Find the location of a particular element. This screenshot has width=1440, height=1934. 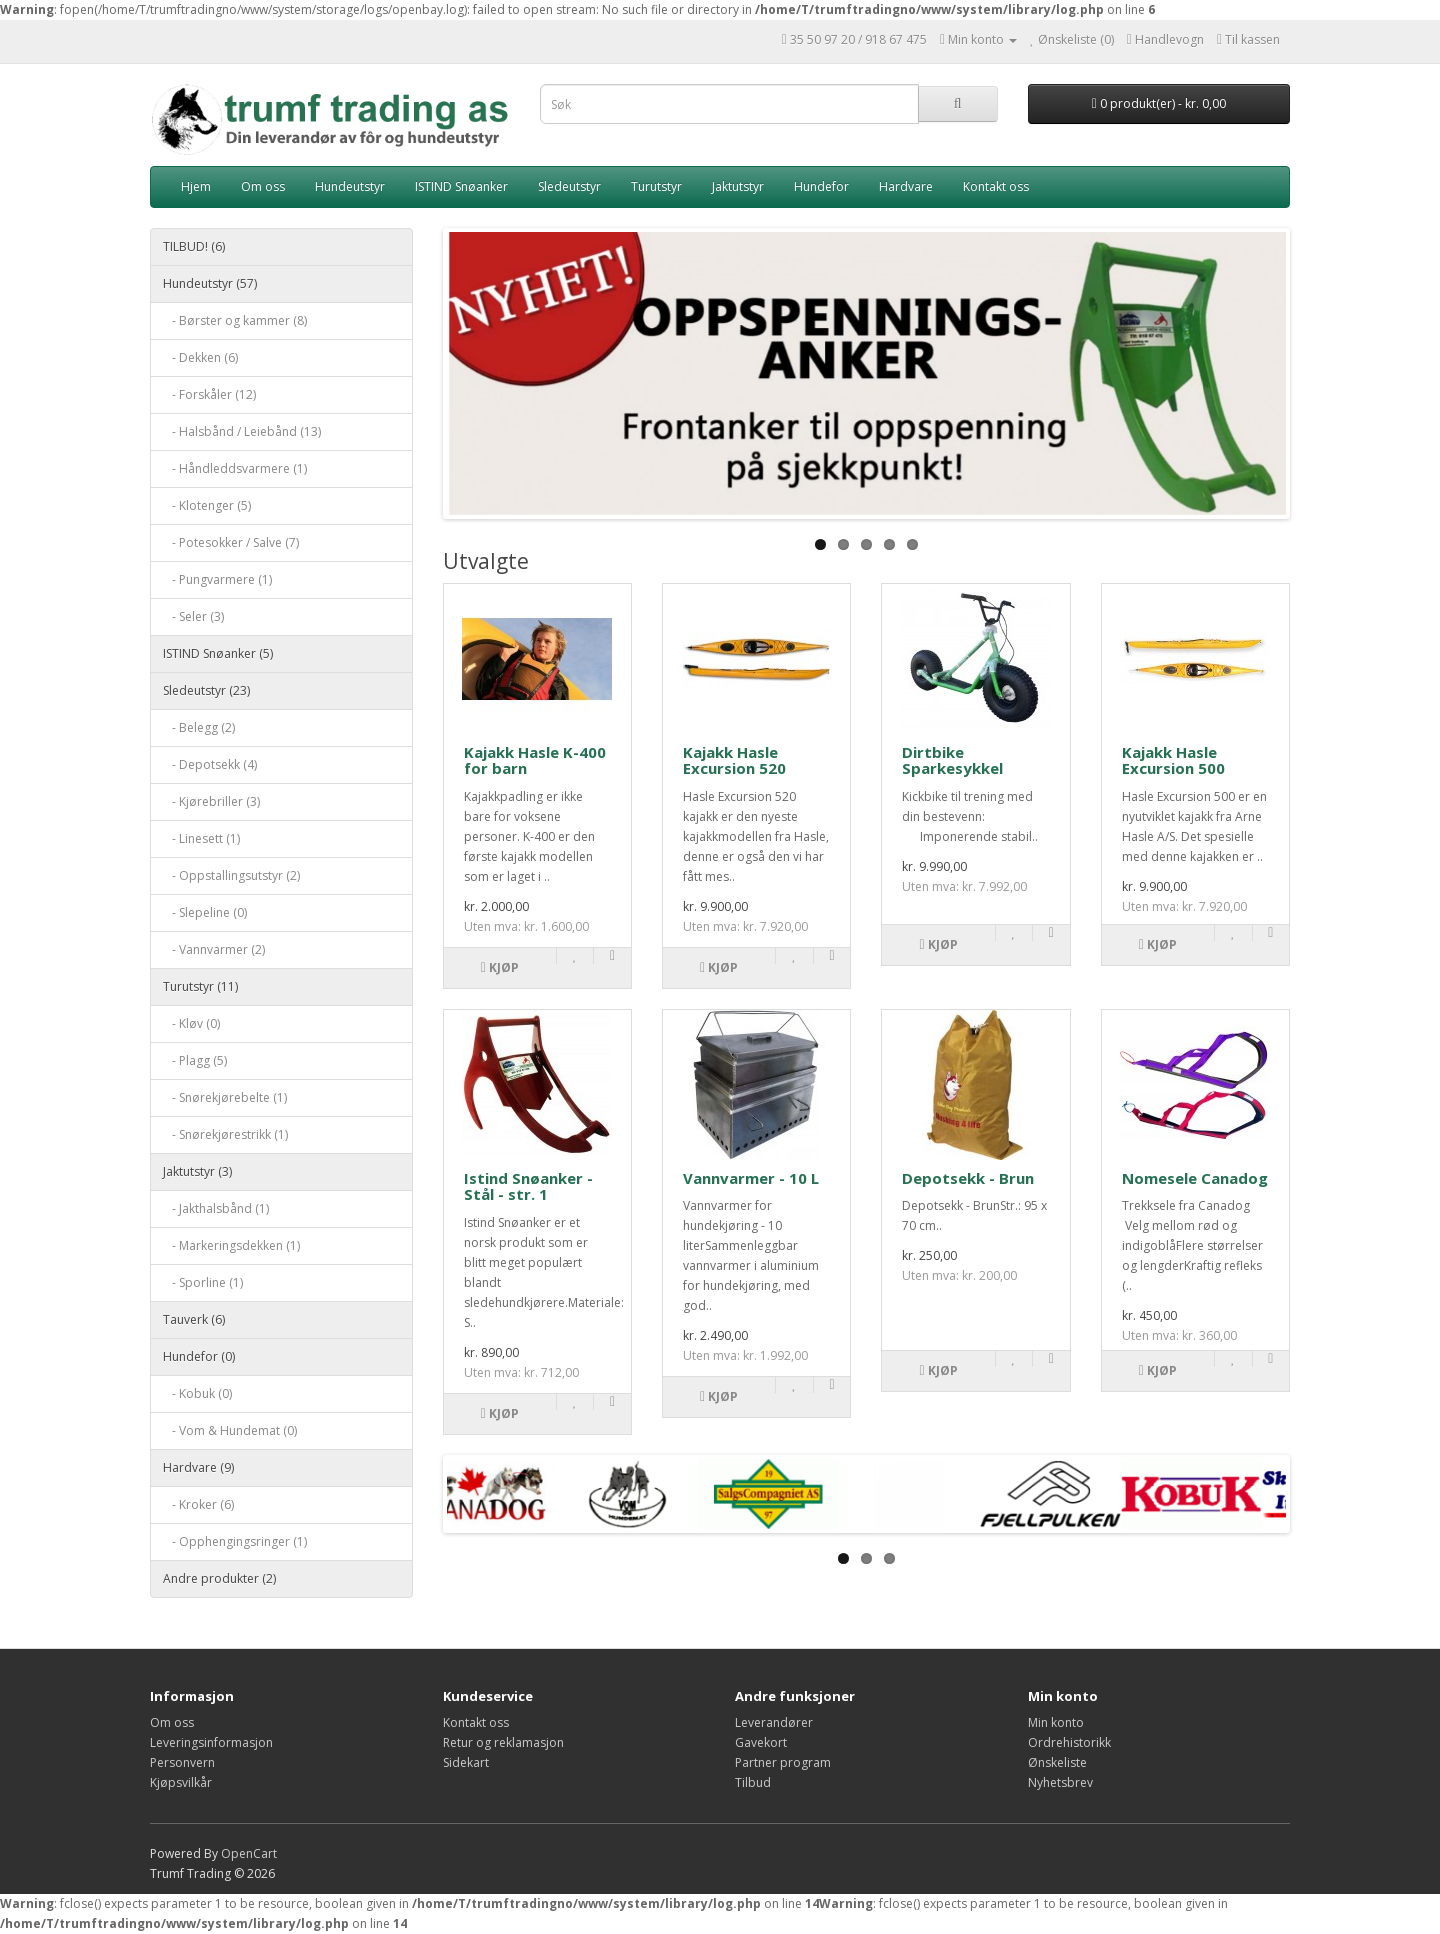

Kajakk Hasle Excursion 520 is located at coordinates (734, 760).